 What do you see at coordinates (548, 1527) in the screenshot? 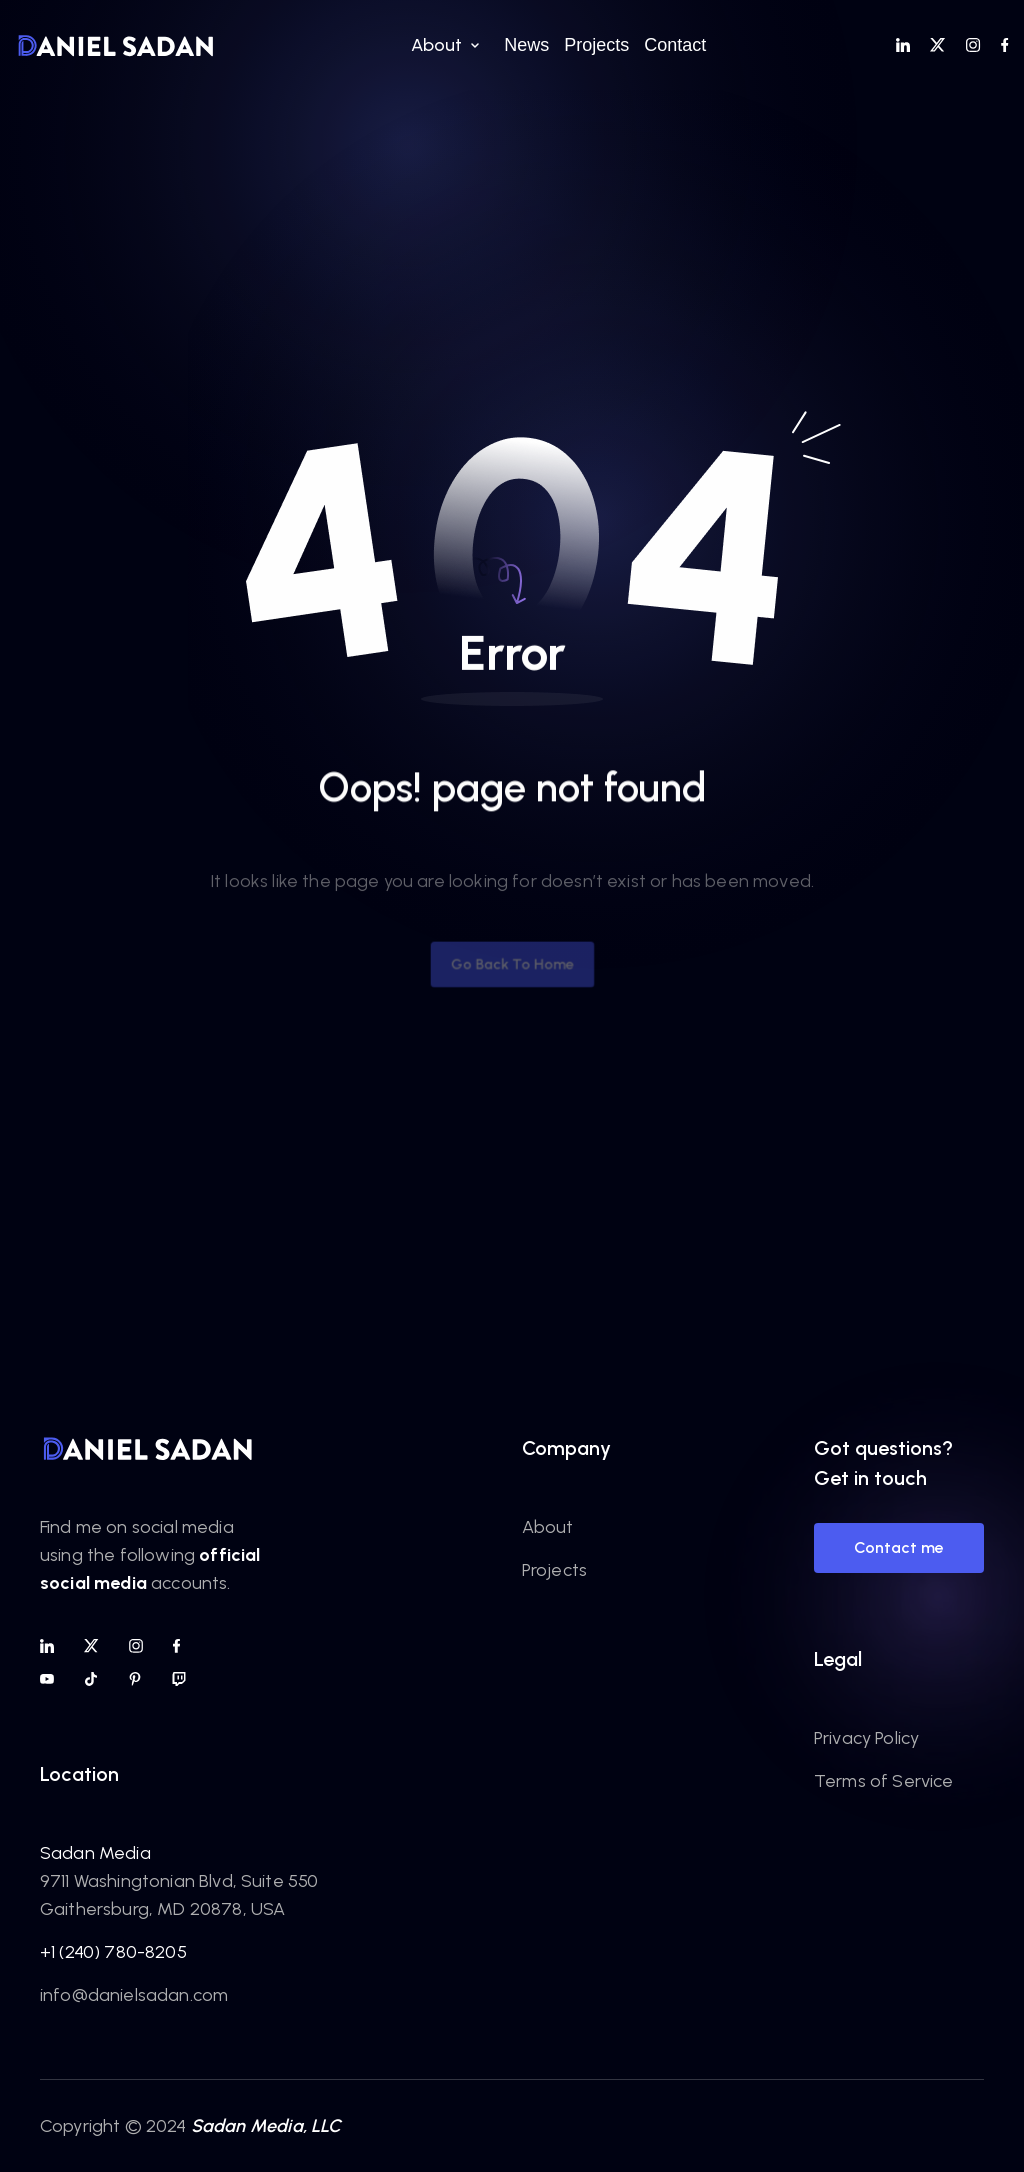
I see `About` at bounding box center [548, 1527].